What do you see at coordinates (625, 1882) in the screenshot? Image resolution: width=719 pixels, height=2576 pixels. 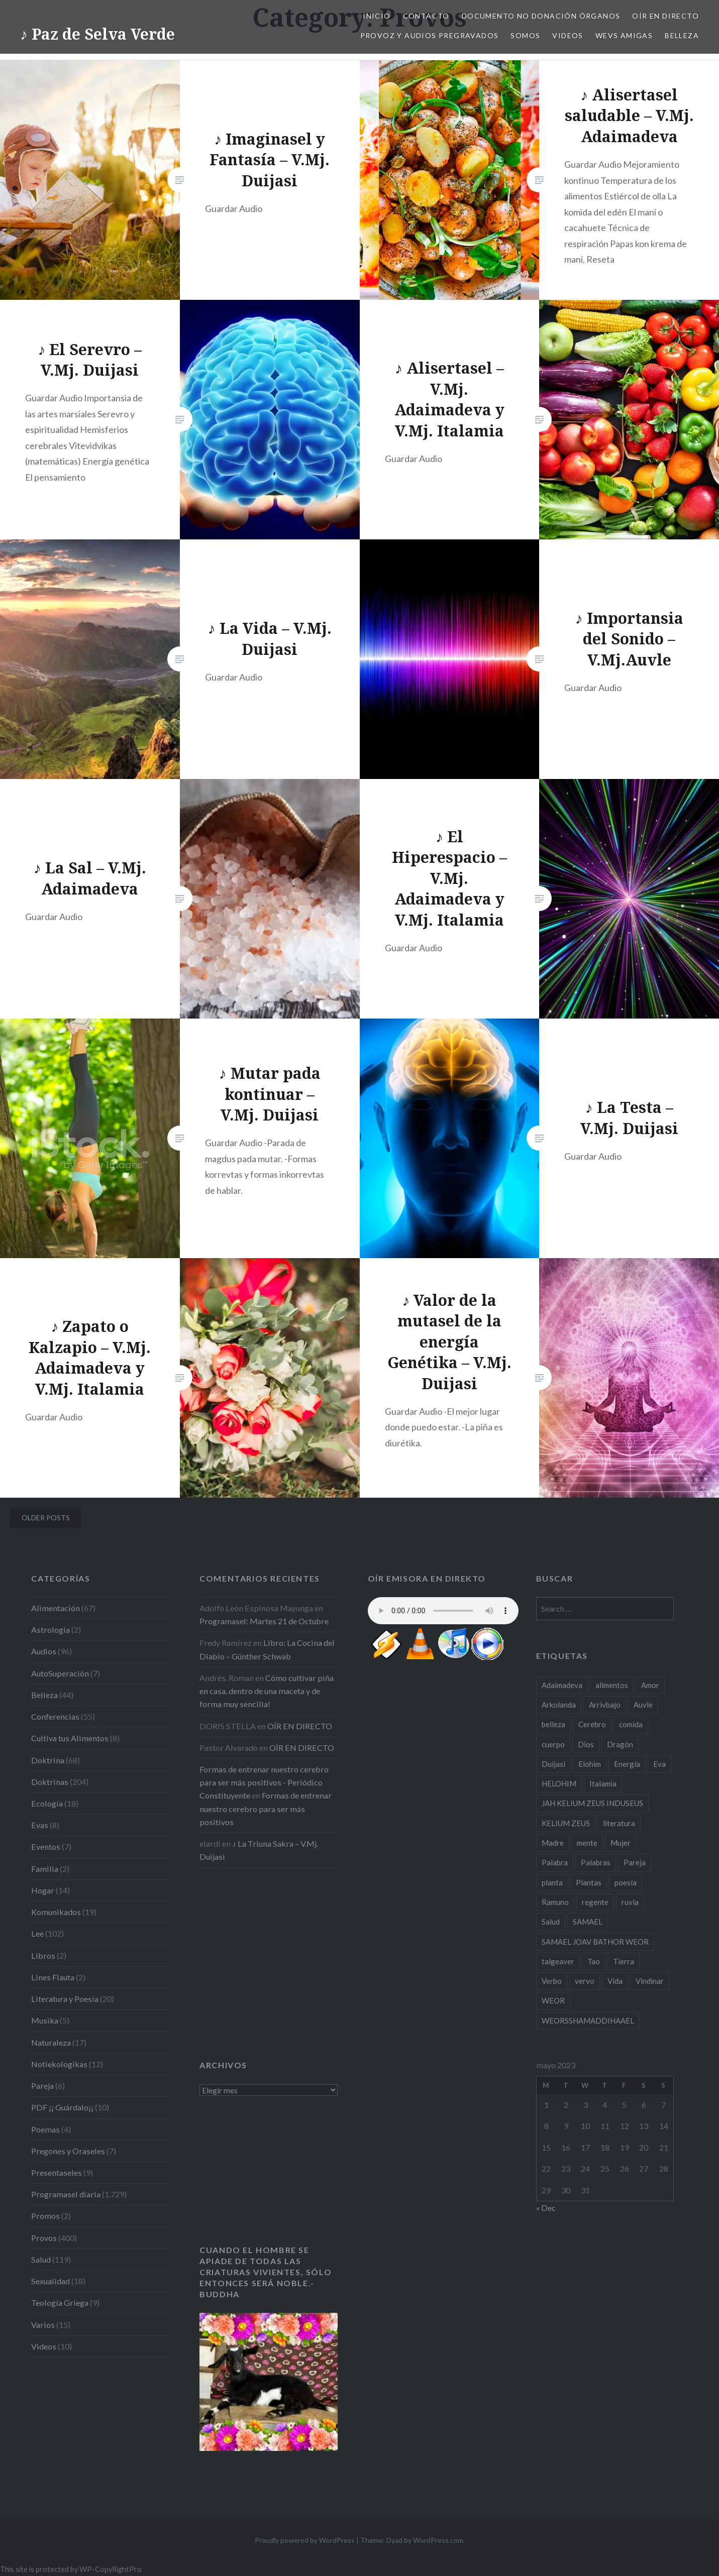 I see `poesía [poesía (20 items)]` at bounding box center [625, 1882].